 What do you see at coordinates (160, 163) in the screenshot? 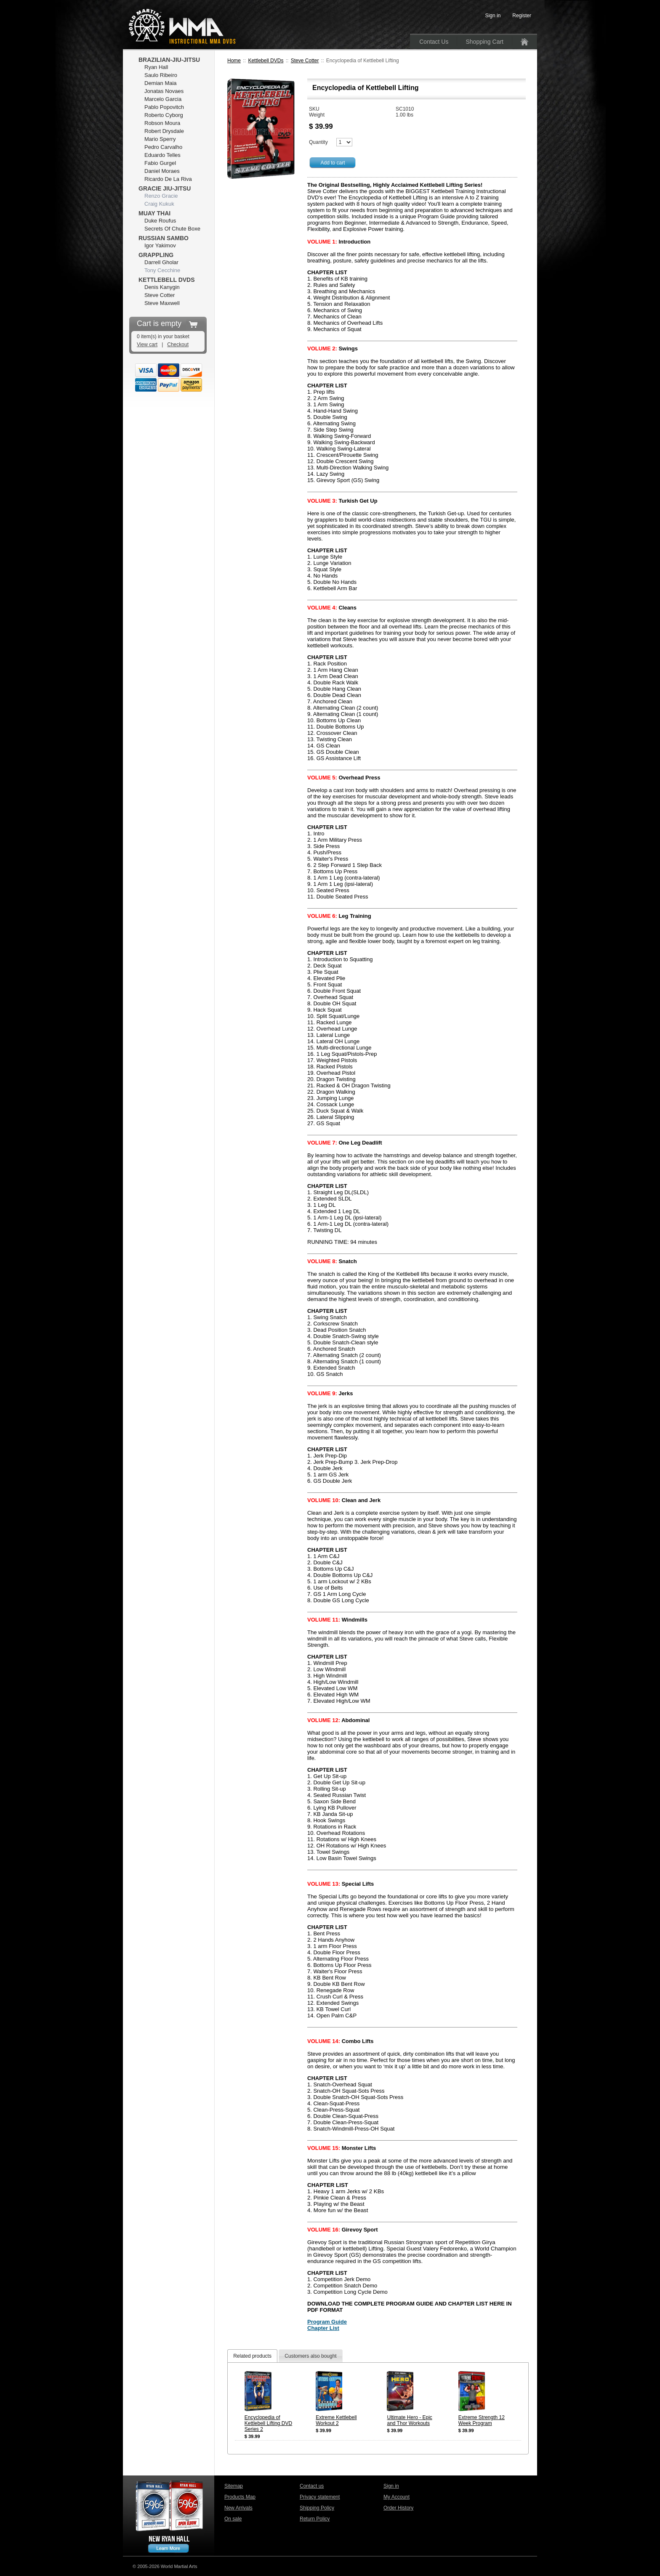
I see `Fabio Gurgel` at bounding box center [160, 163].